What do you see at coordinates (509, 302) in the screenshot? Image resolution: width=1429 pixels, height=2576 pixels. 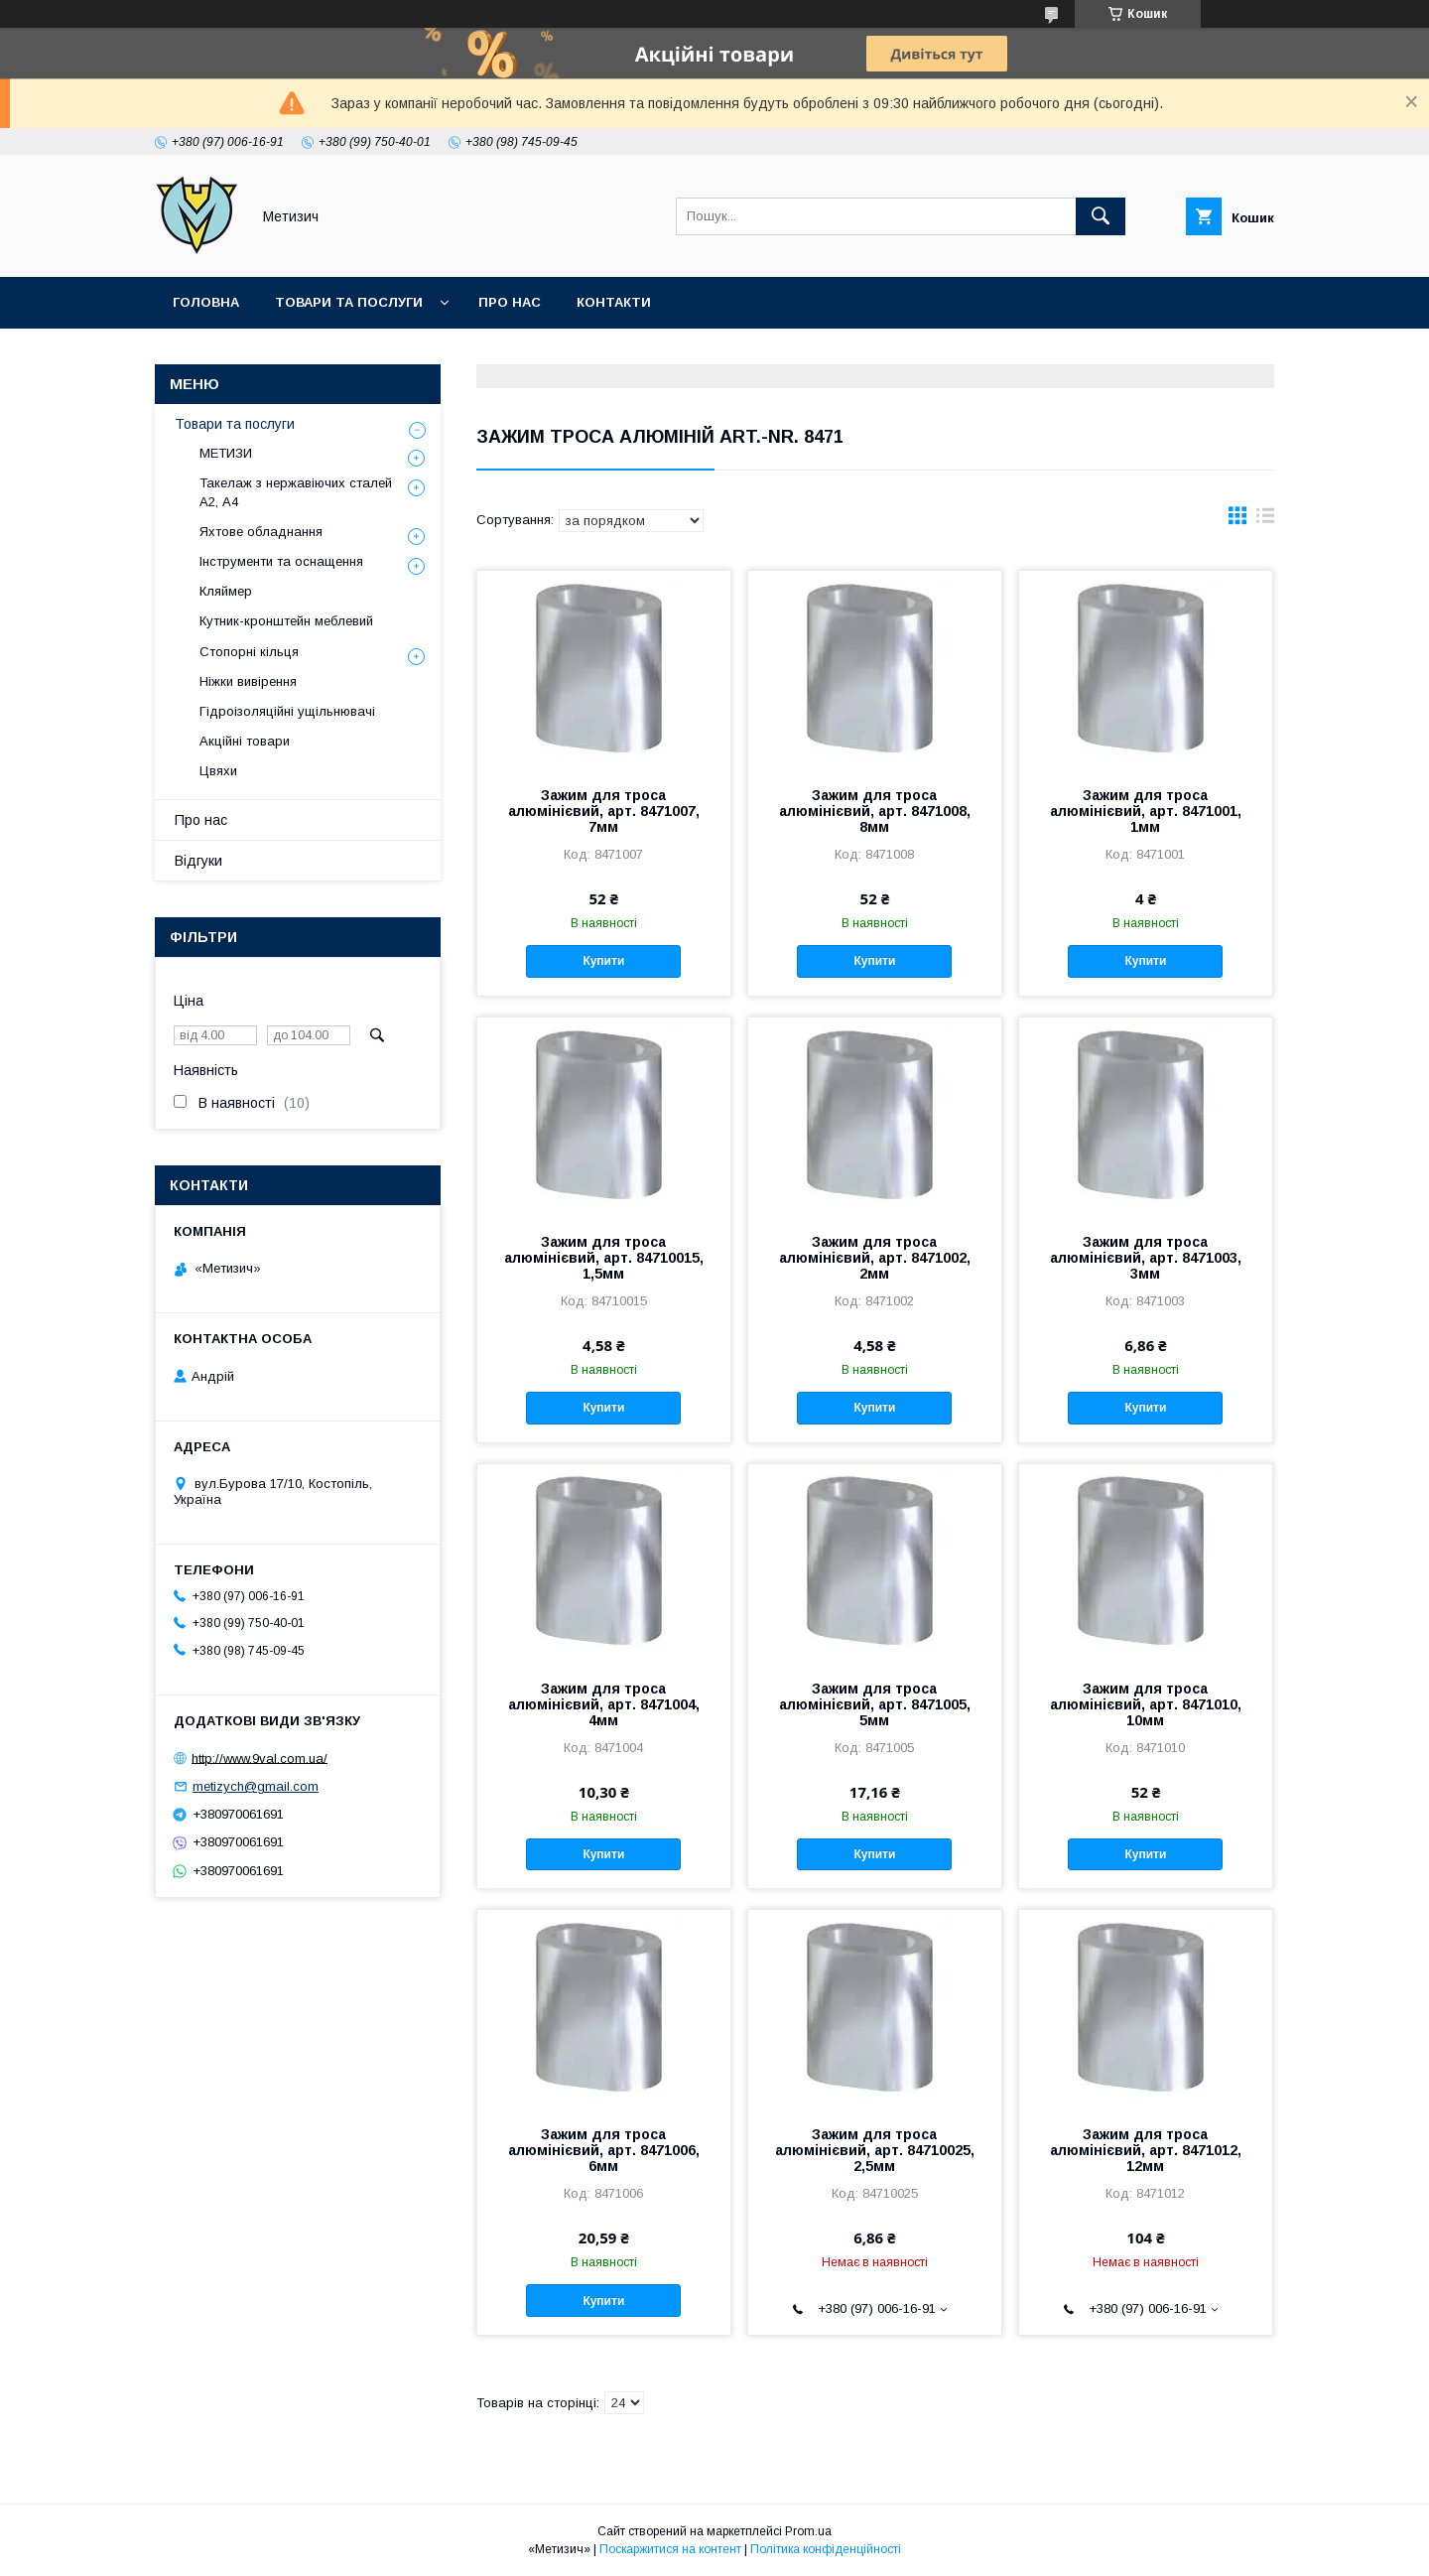 I see `Про нас` at bounding box center [509, 302].